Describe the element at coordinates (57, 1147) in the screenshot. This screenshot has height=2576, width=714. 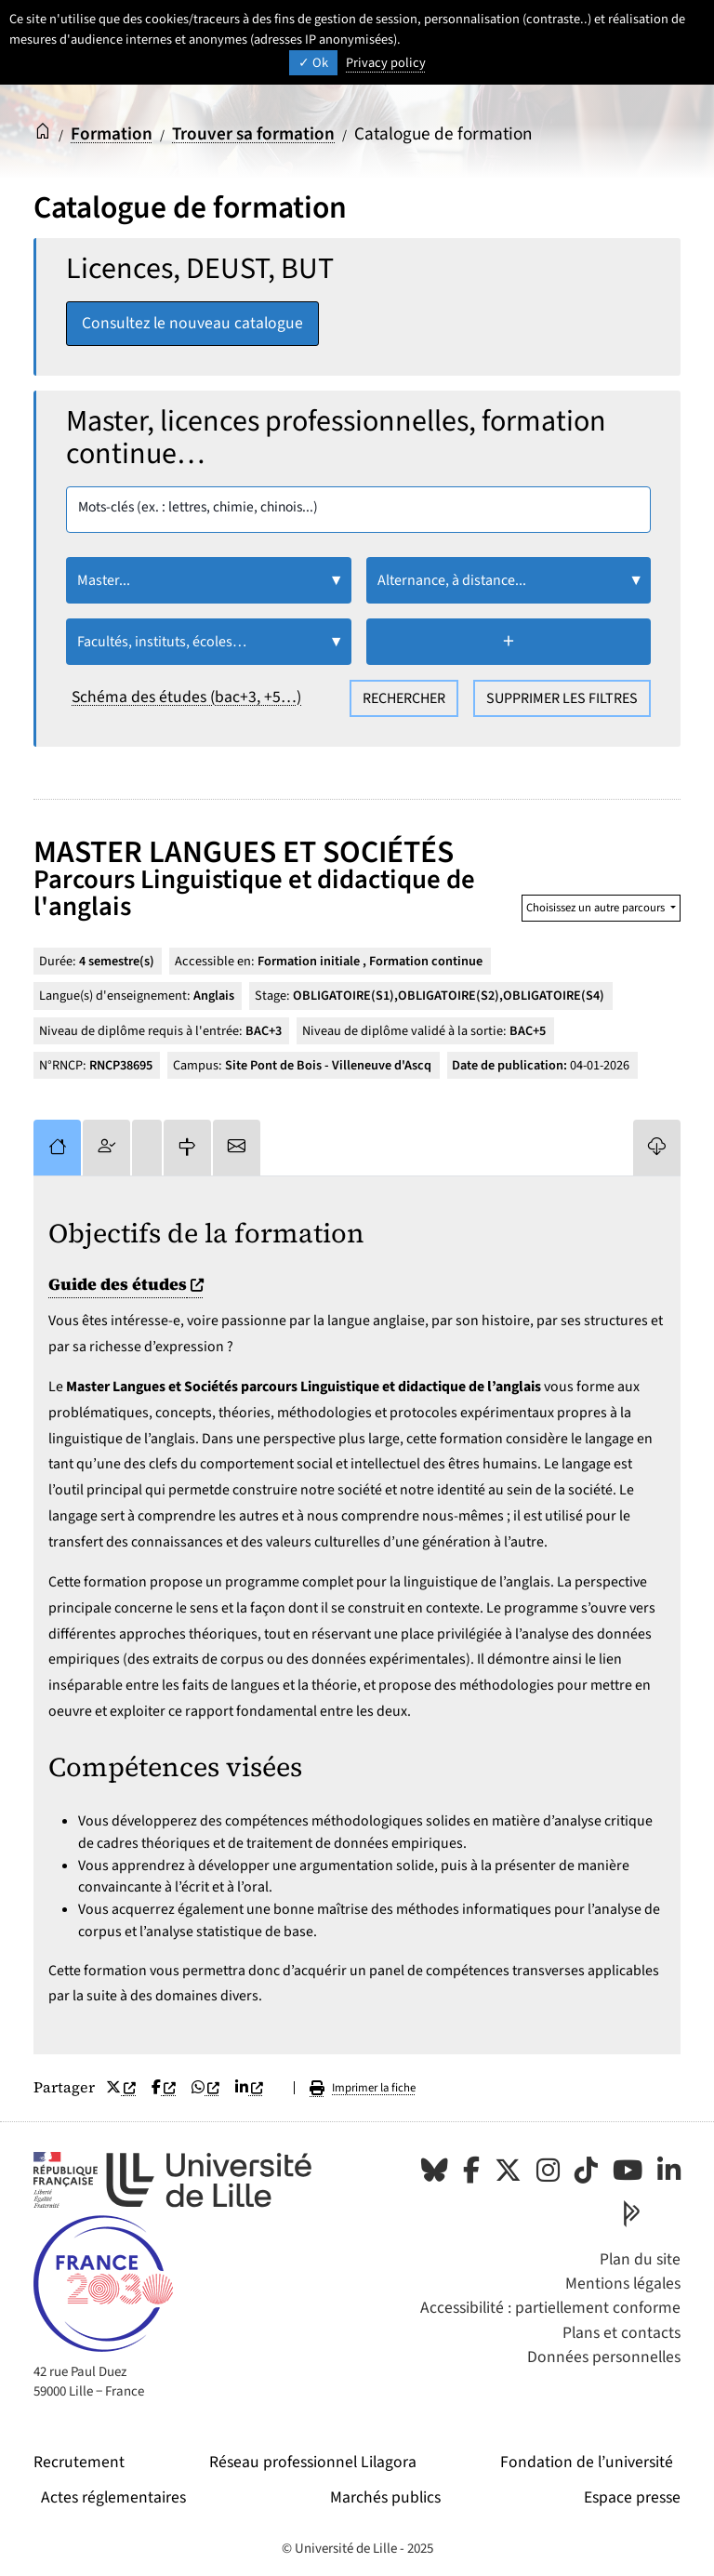
I see `[tab]` at that location.